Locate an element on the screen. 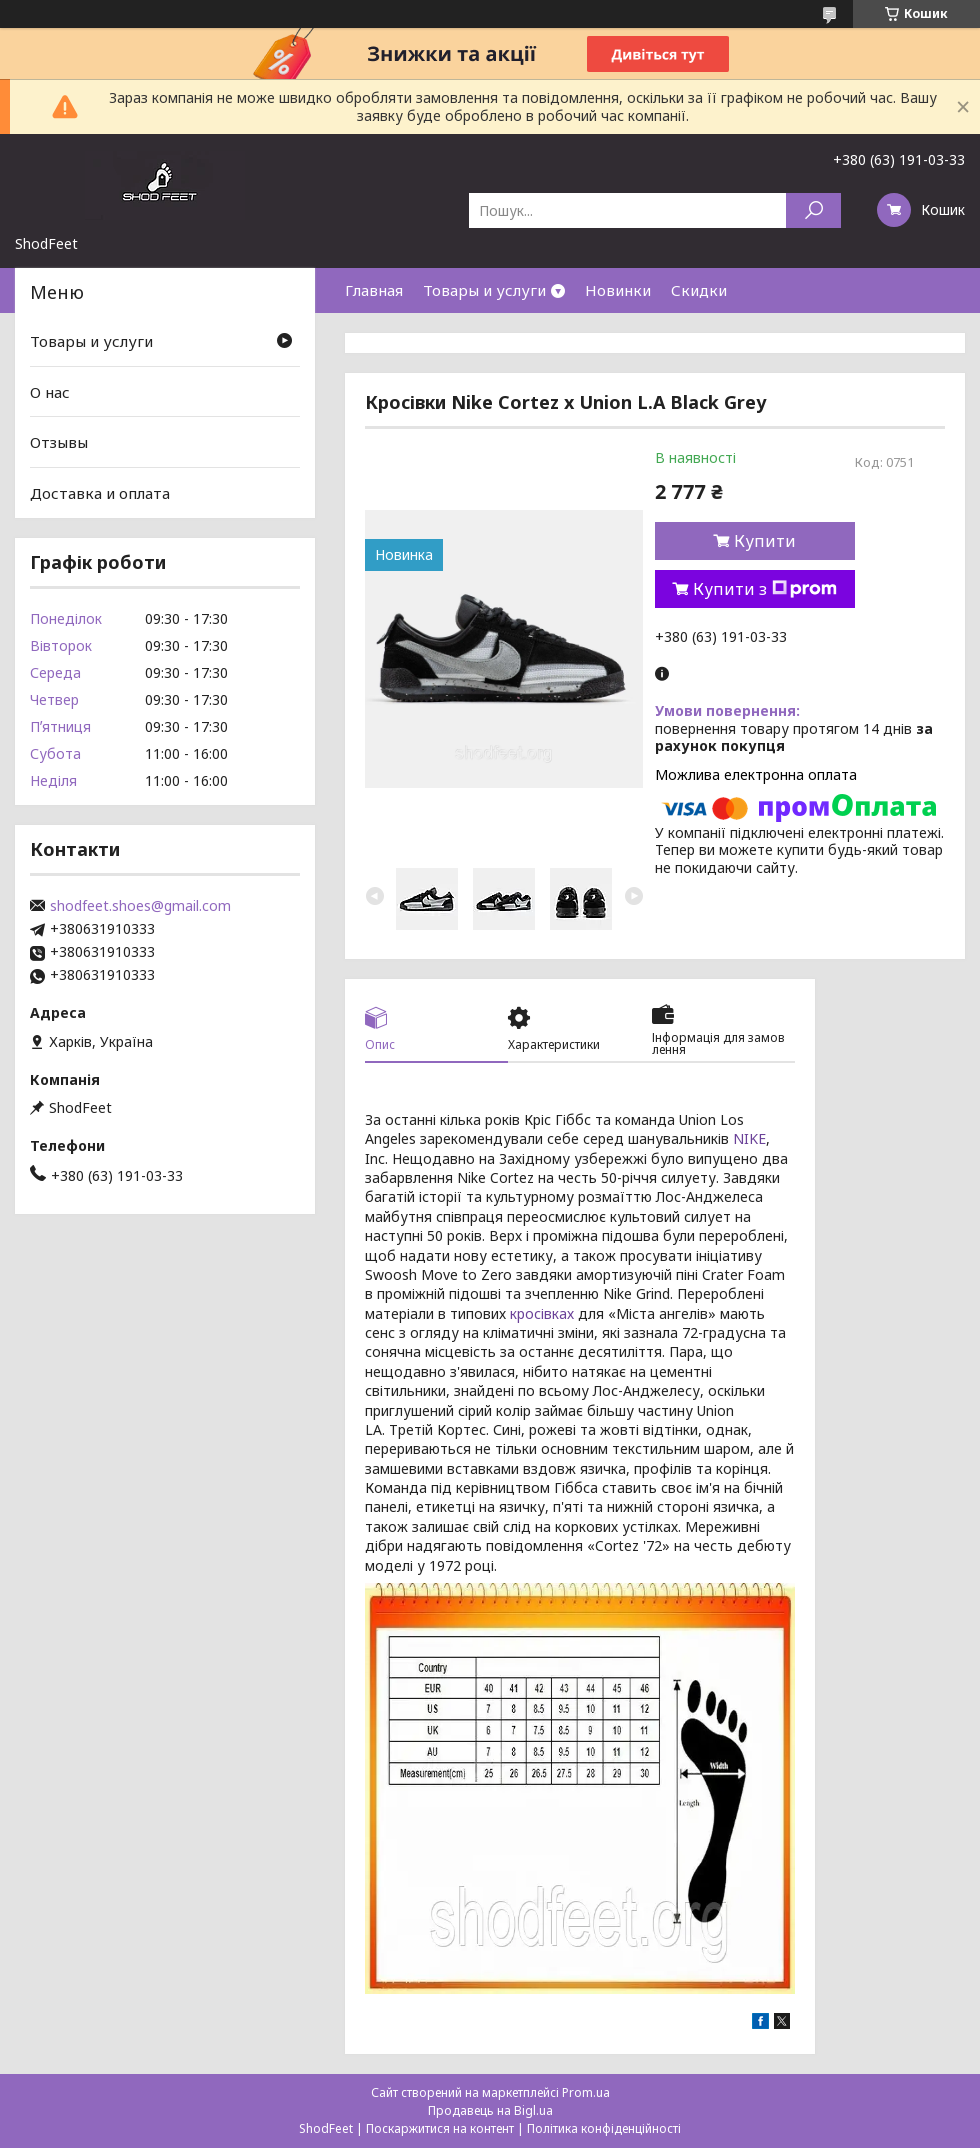 The height and width of the screenshot is (2148, 980). Доставка и оплата is located at coordinates (100, 493).